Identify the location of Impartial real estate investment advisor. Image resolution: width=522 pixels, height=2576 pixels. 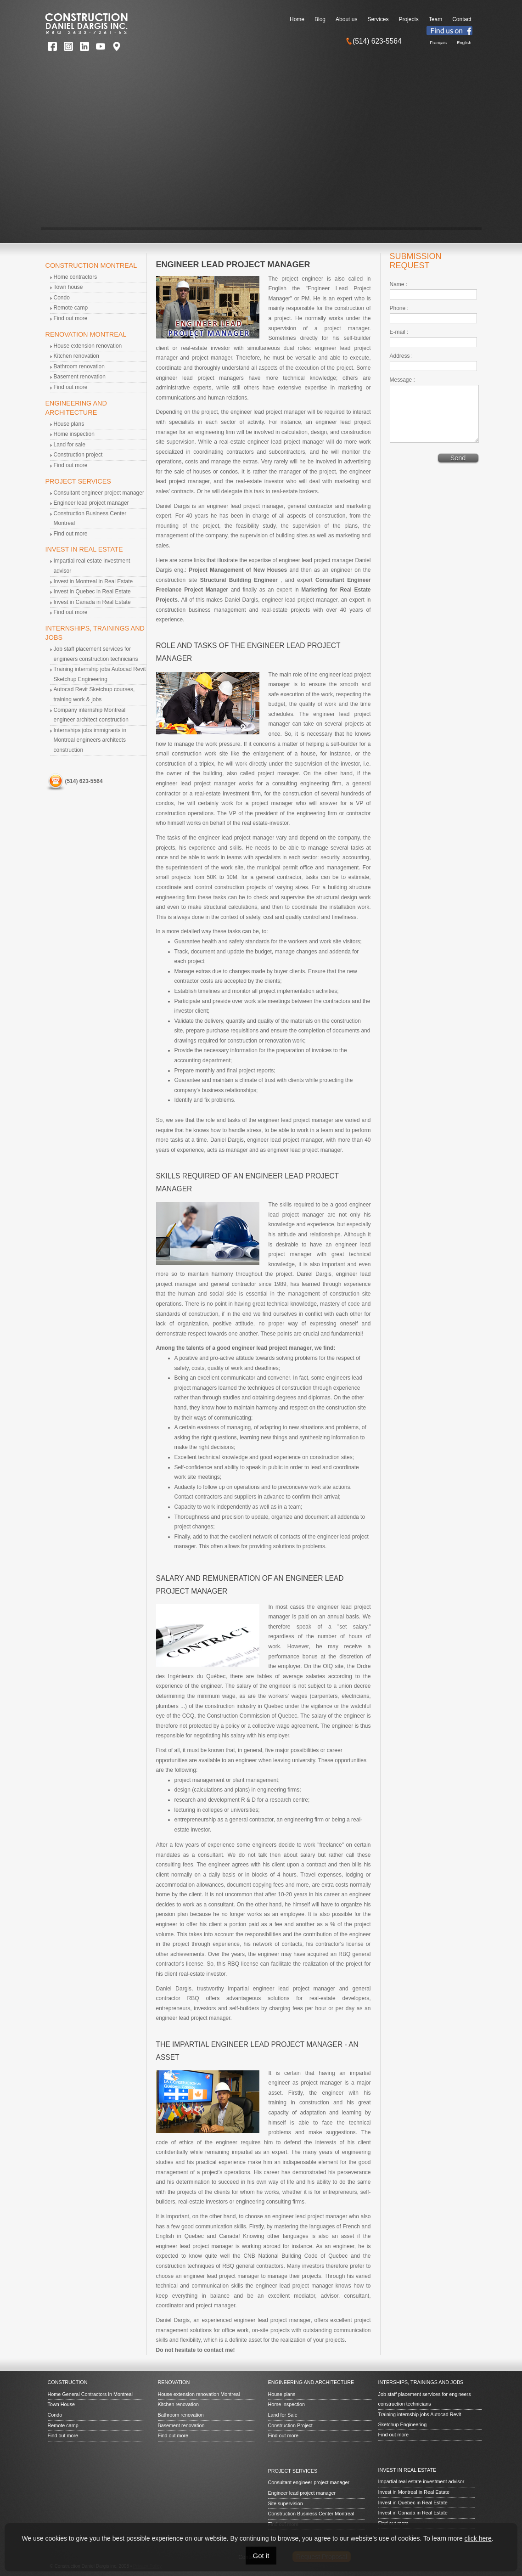
(421, 2481).